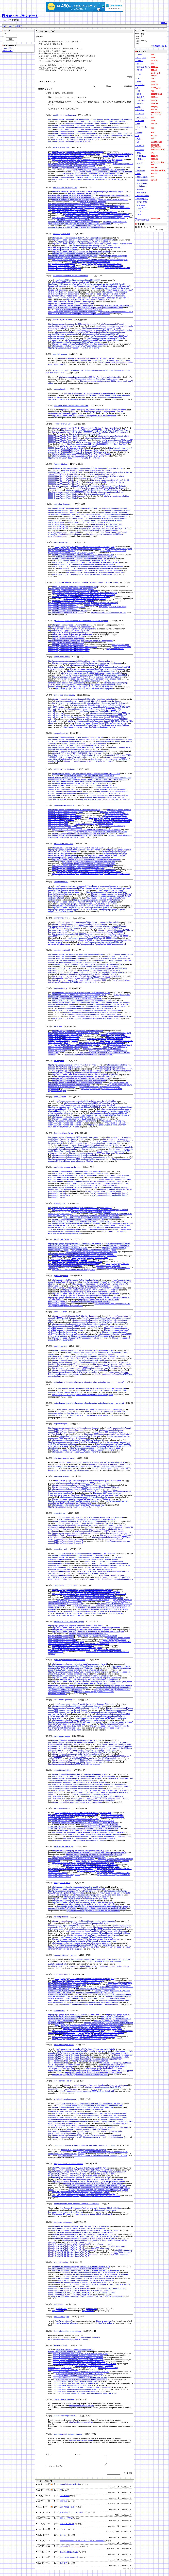 The height and width of the screenshot is (2576, 169). Describe the element at coordinates (81, 454) in the screenshot. I see `http://www.toddsy.com/_disc2/00000b85.htm?Stip+Poker+Online%gt;Stip` at that location.